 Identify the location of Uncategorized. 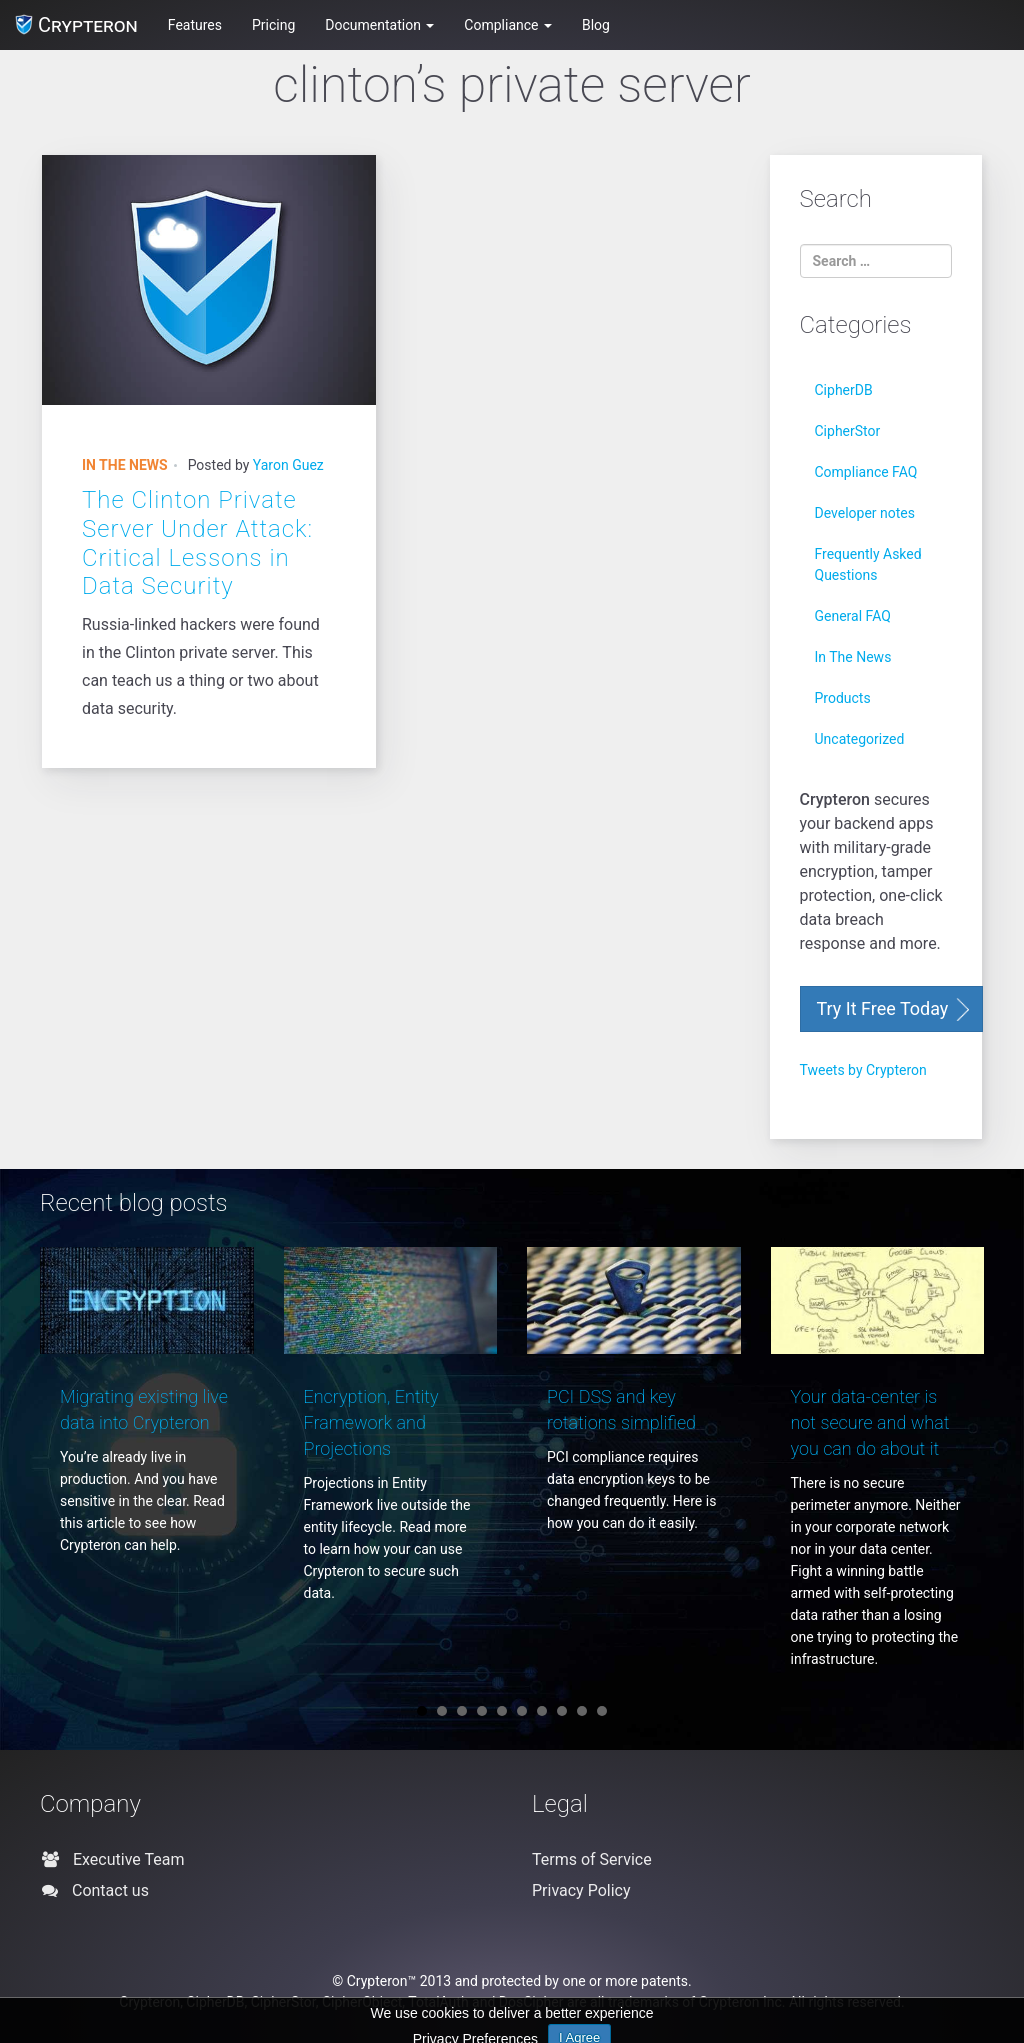
(860, 739).